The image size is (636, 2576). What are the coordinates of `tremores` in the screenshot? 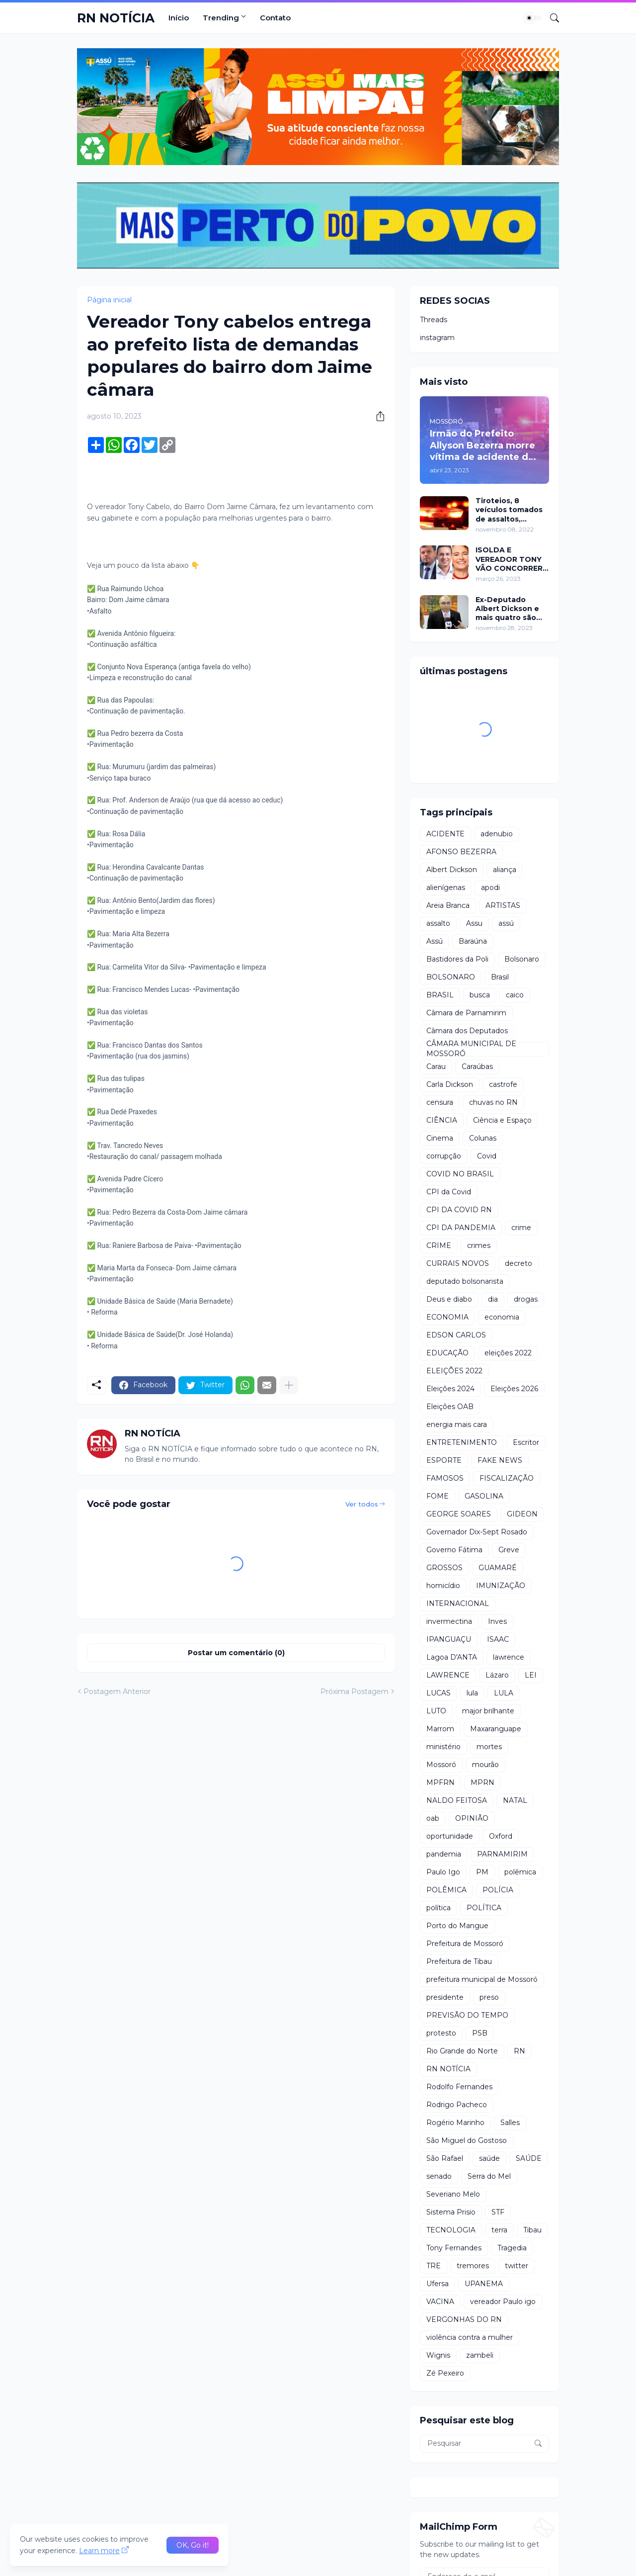 It's located at (473, 2265).